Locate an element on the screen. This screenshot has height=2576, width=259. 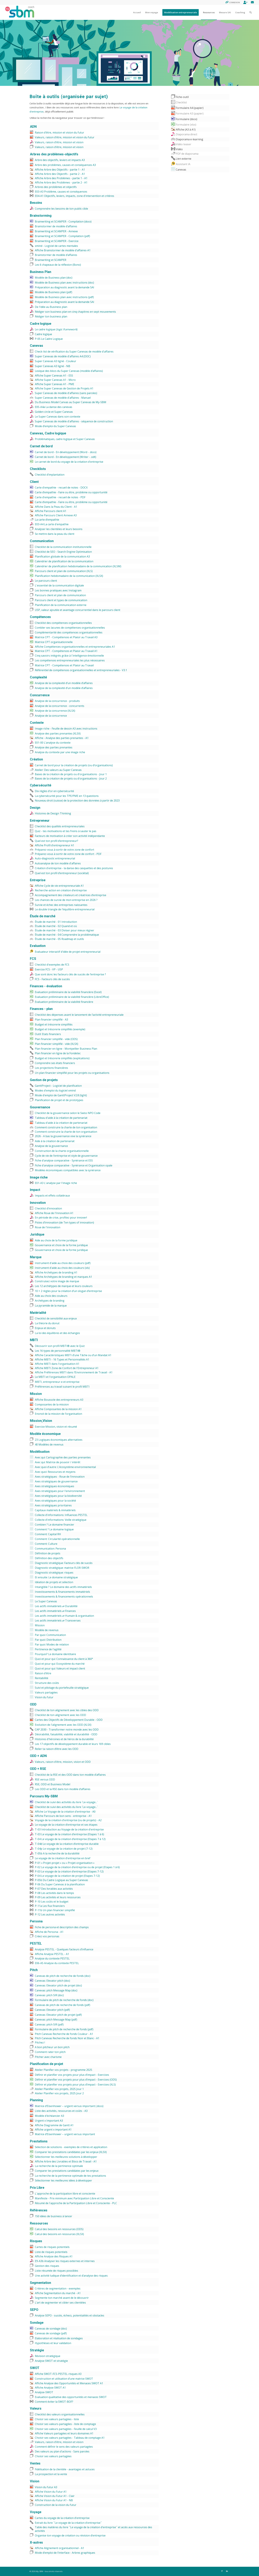
Construction et utilisation d’une matrice SWOT is located at coordinates (64, 2378).